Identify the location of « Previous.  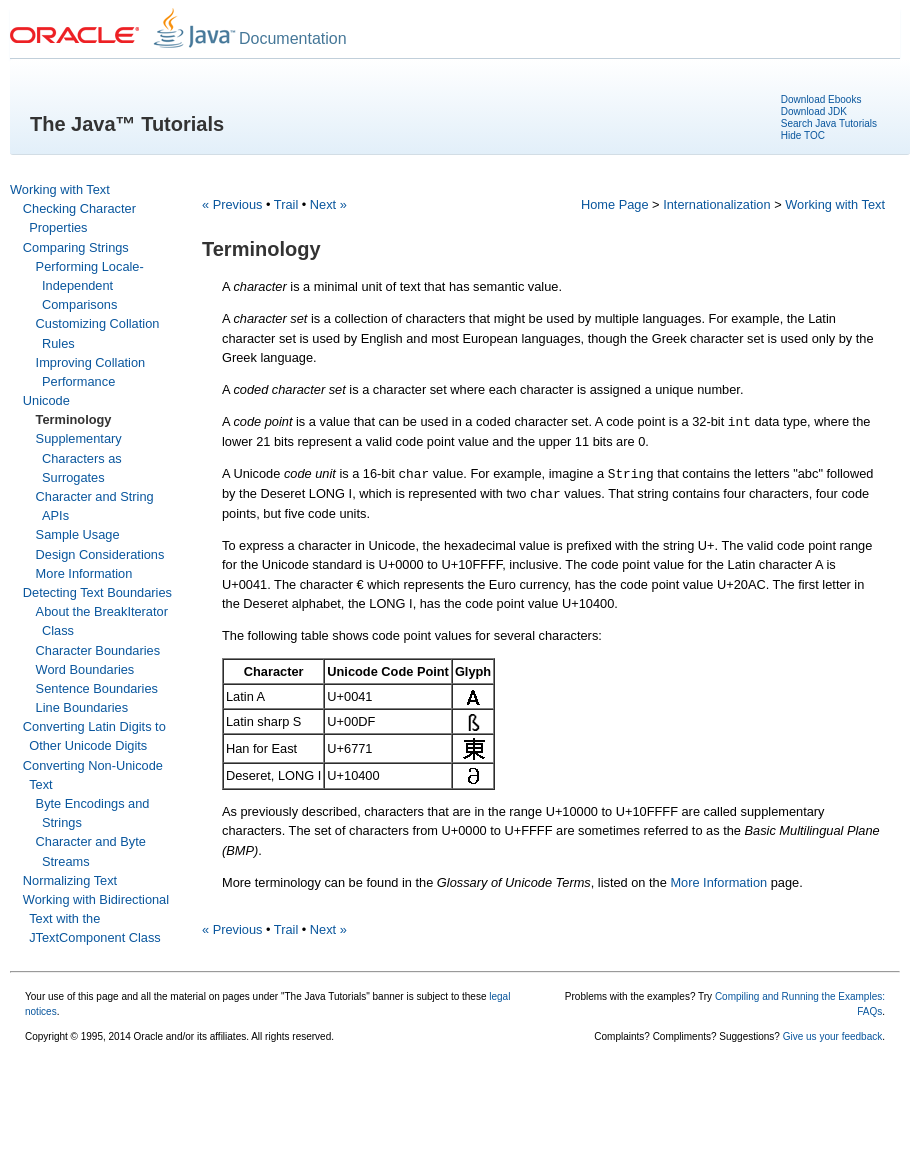
(232, 204).